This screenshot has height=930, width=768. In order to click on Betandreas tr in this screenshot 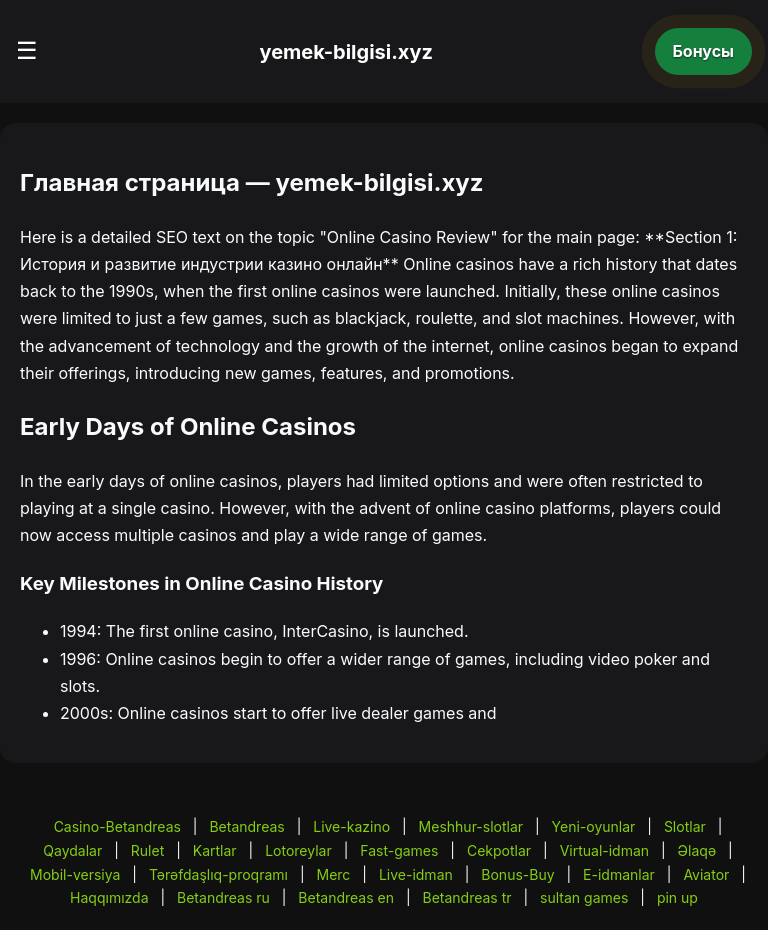, I will do `click(467, 897)`.